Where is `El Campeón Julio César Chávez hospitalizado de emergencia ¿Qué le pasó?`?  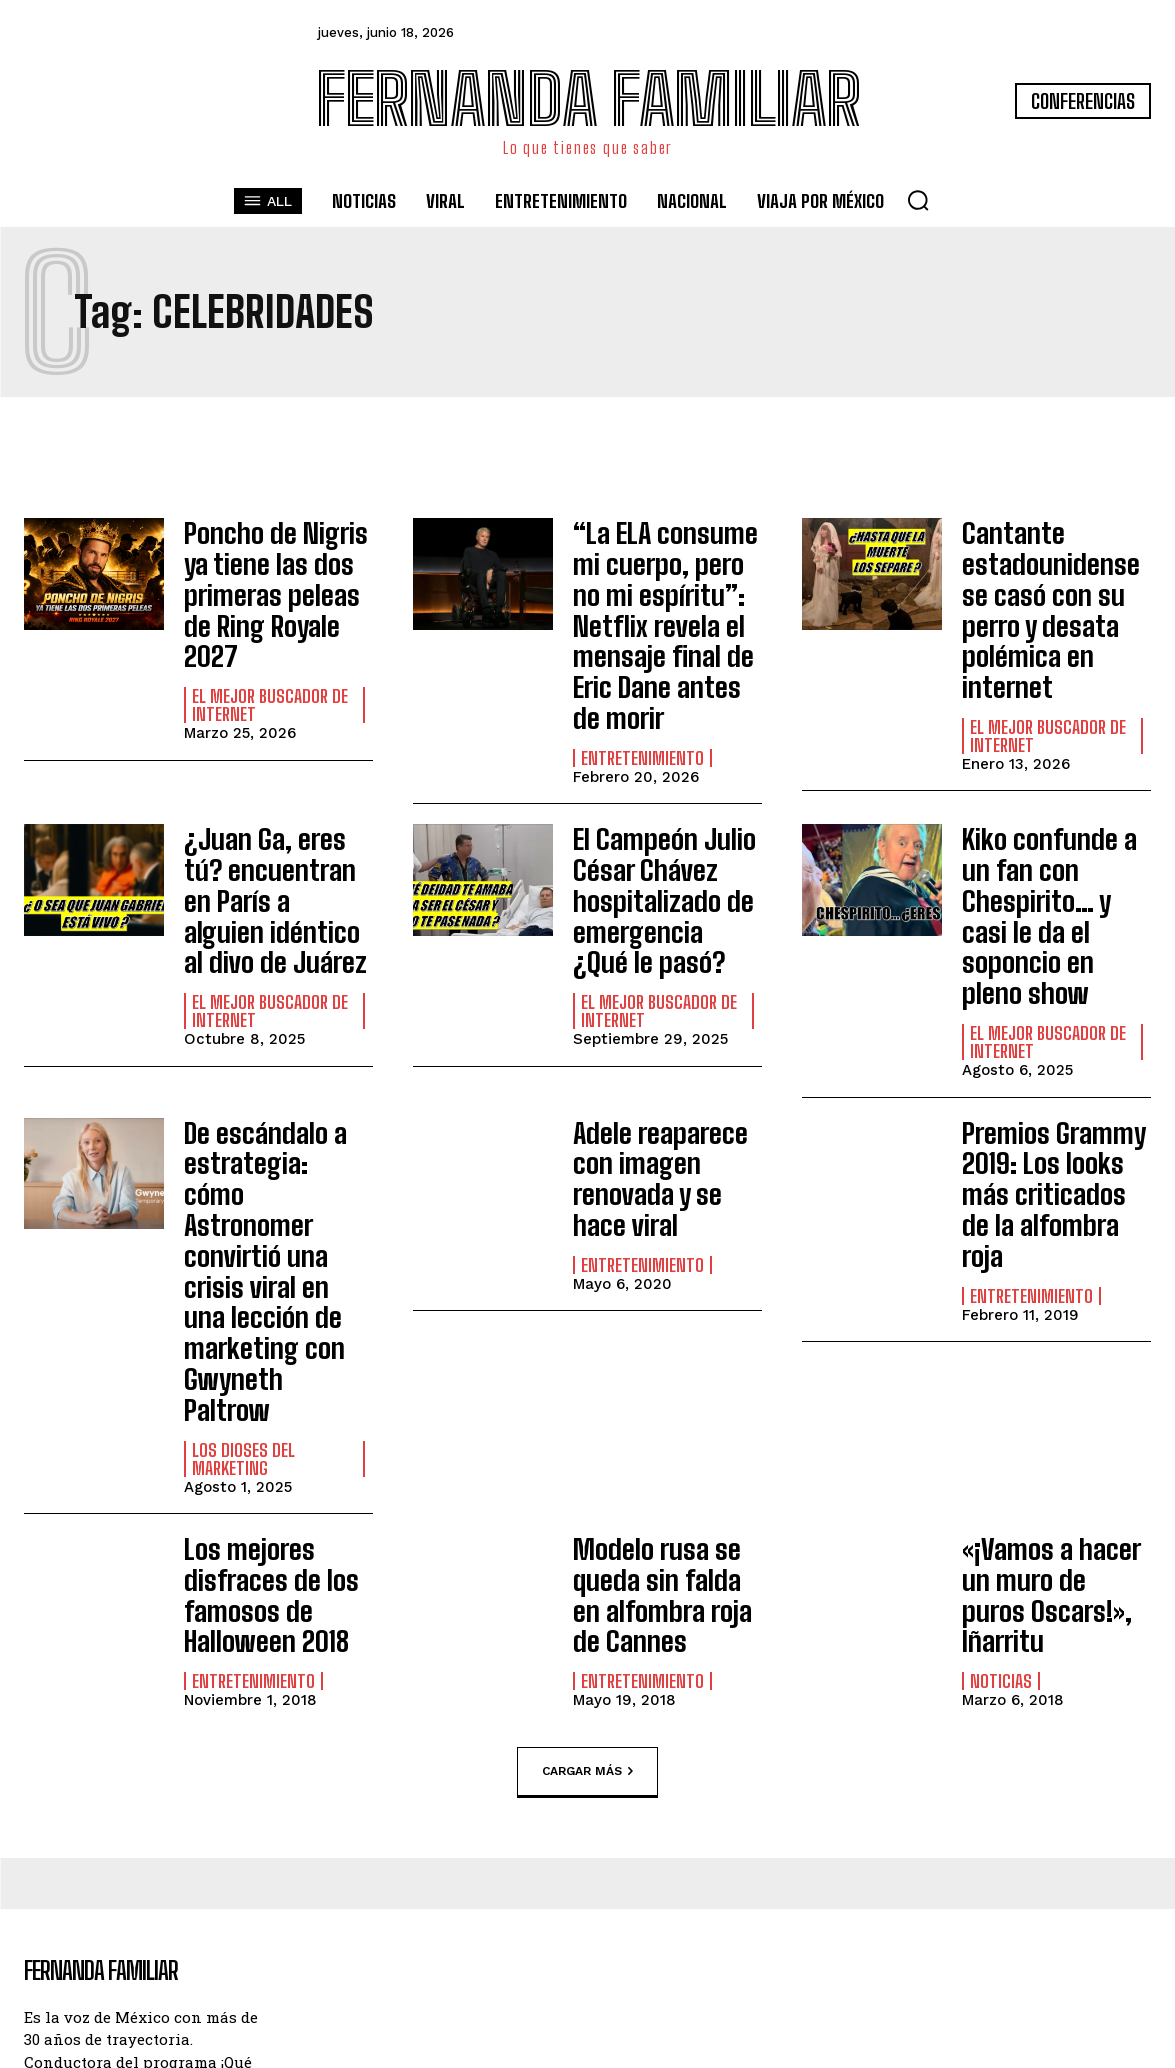 El Campeón Julio César Chávez hospitalizado de emergencia ¿Qué le pasó? is located at coordinates (666, 832).